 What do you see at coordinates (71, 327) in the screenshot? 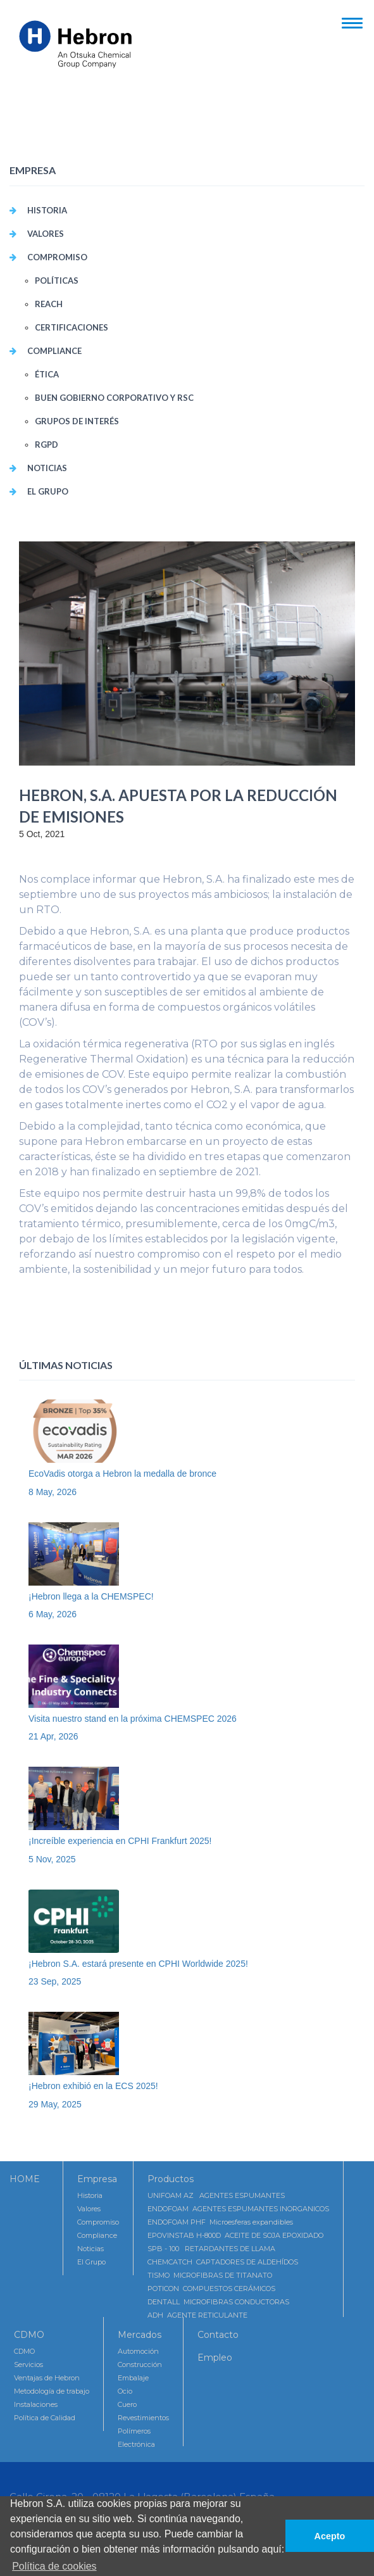
I see `CERTIFICACIONES` at bounding box center [71, 327].